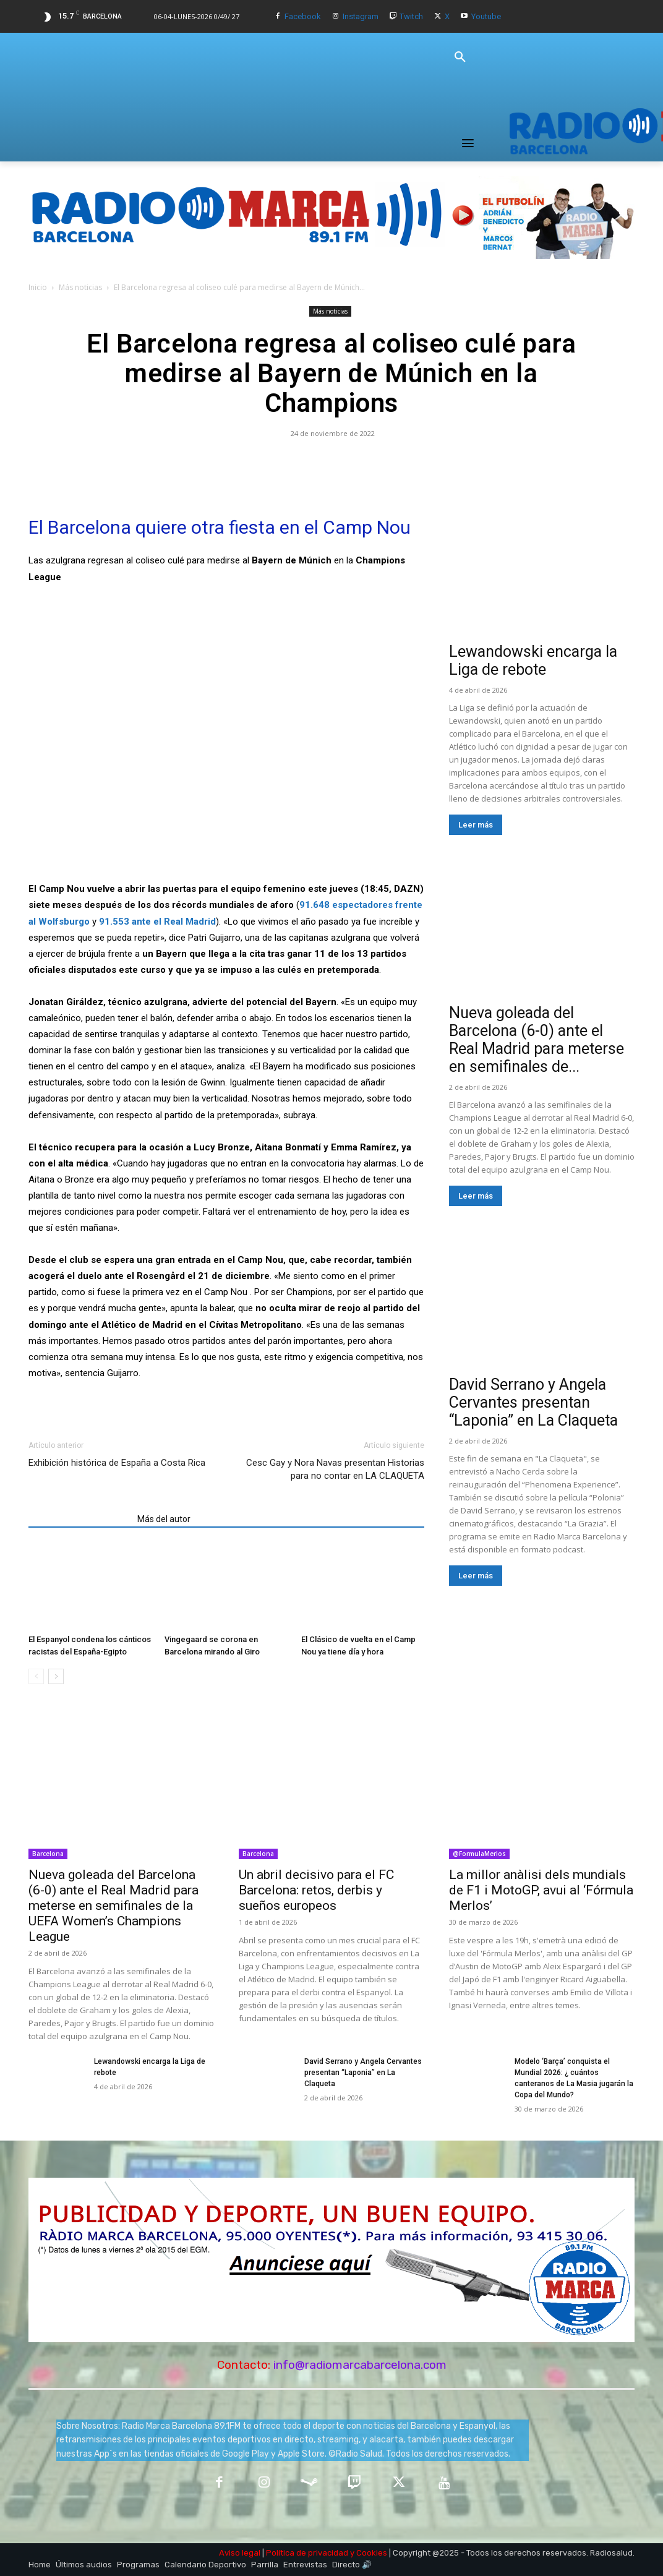 The height and width of the screenshot is (2576, 663). What do you see at coordinates (48, 1853) in the screenshot?
I see `Barcelona` at bounding box center [48, 1853].